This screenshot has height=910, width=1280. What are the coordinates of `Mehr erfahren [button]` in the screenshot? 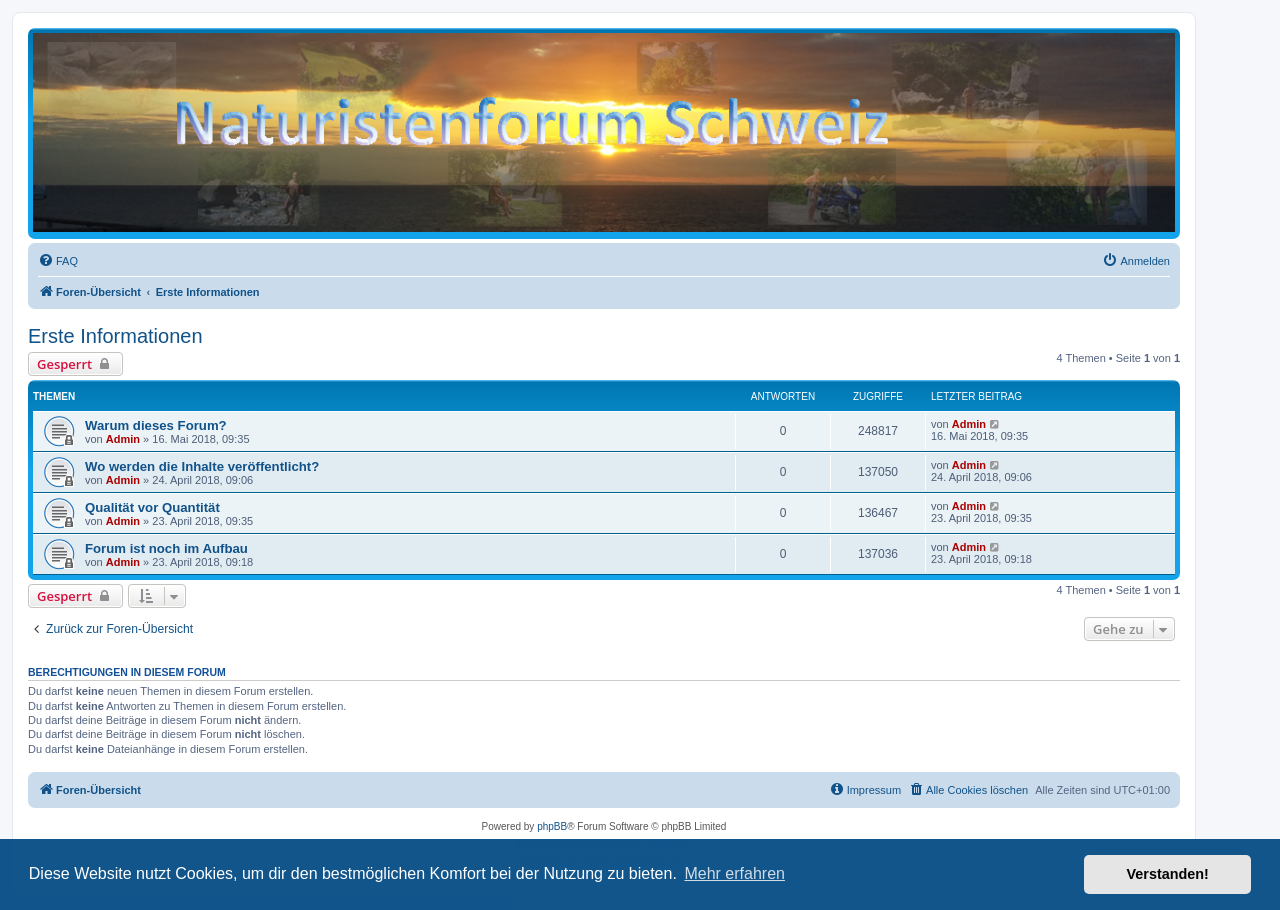 It's located at (734, 873).